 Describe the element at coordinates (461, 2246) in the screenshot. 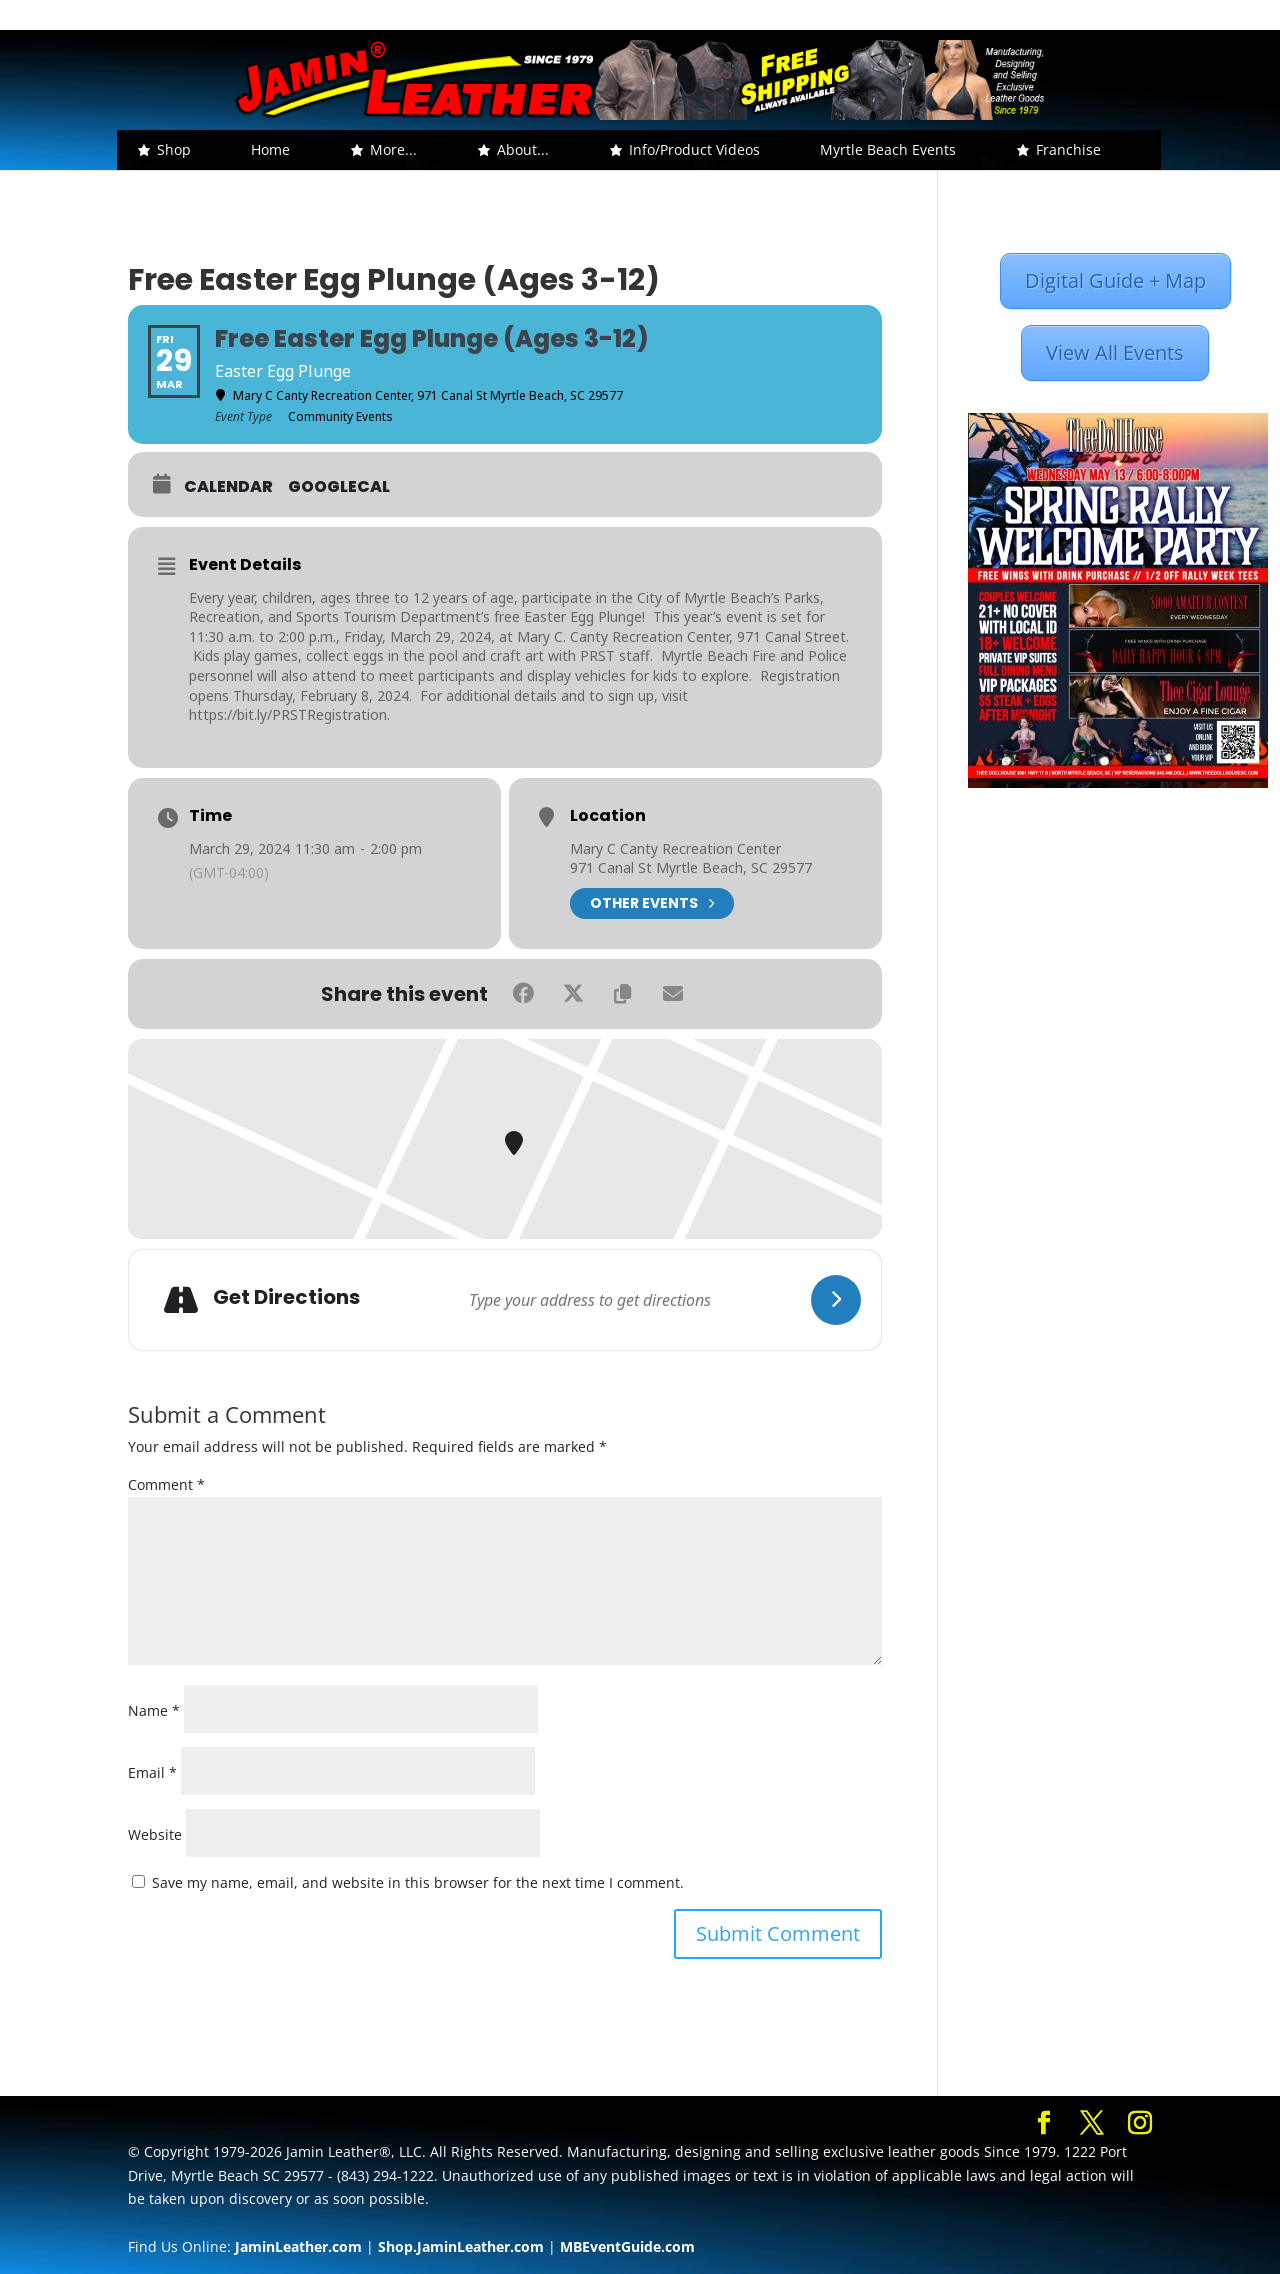

I see `Shop.JaminLeather.com` at that location.